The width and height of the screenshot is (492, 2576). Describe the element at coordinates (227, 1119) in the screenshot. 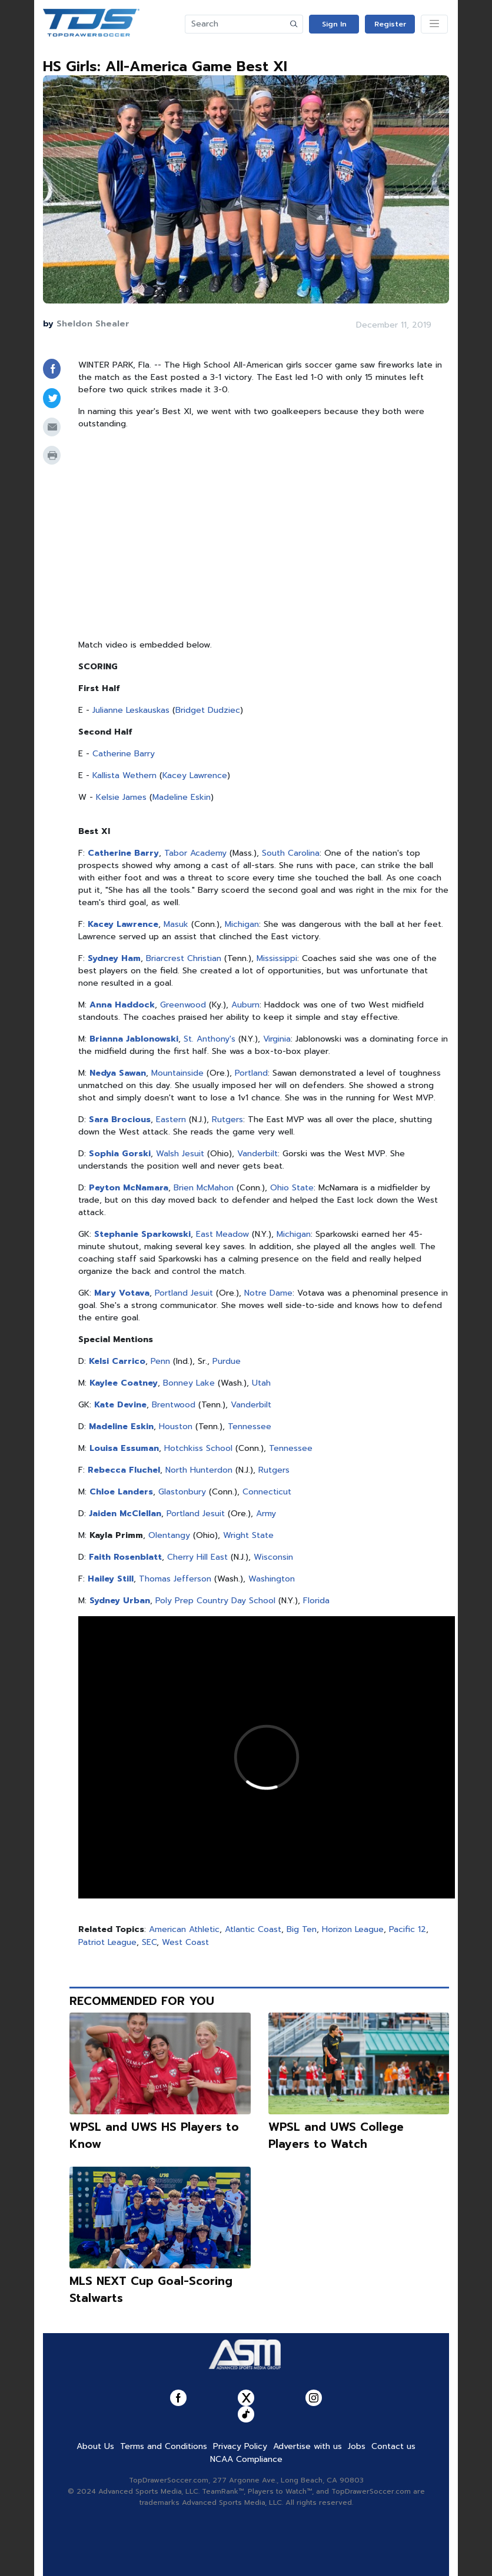

I see `Rutgers` at that location.